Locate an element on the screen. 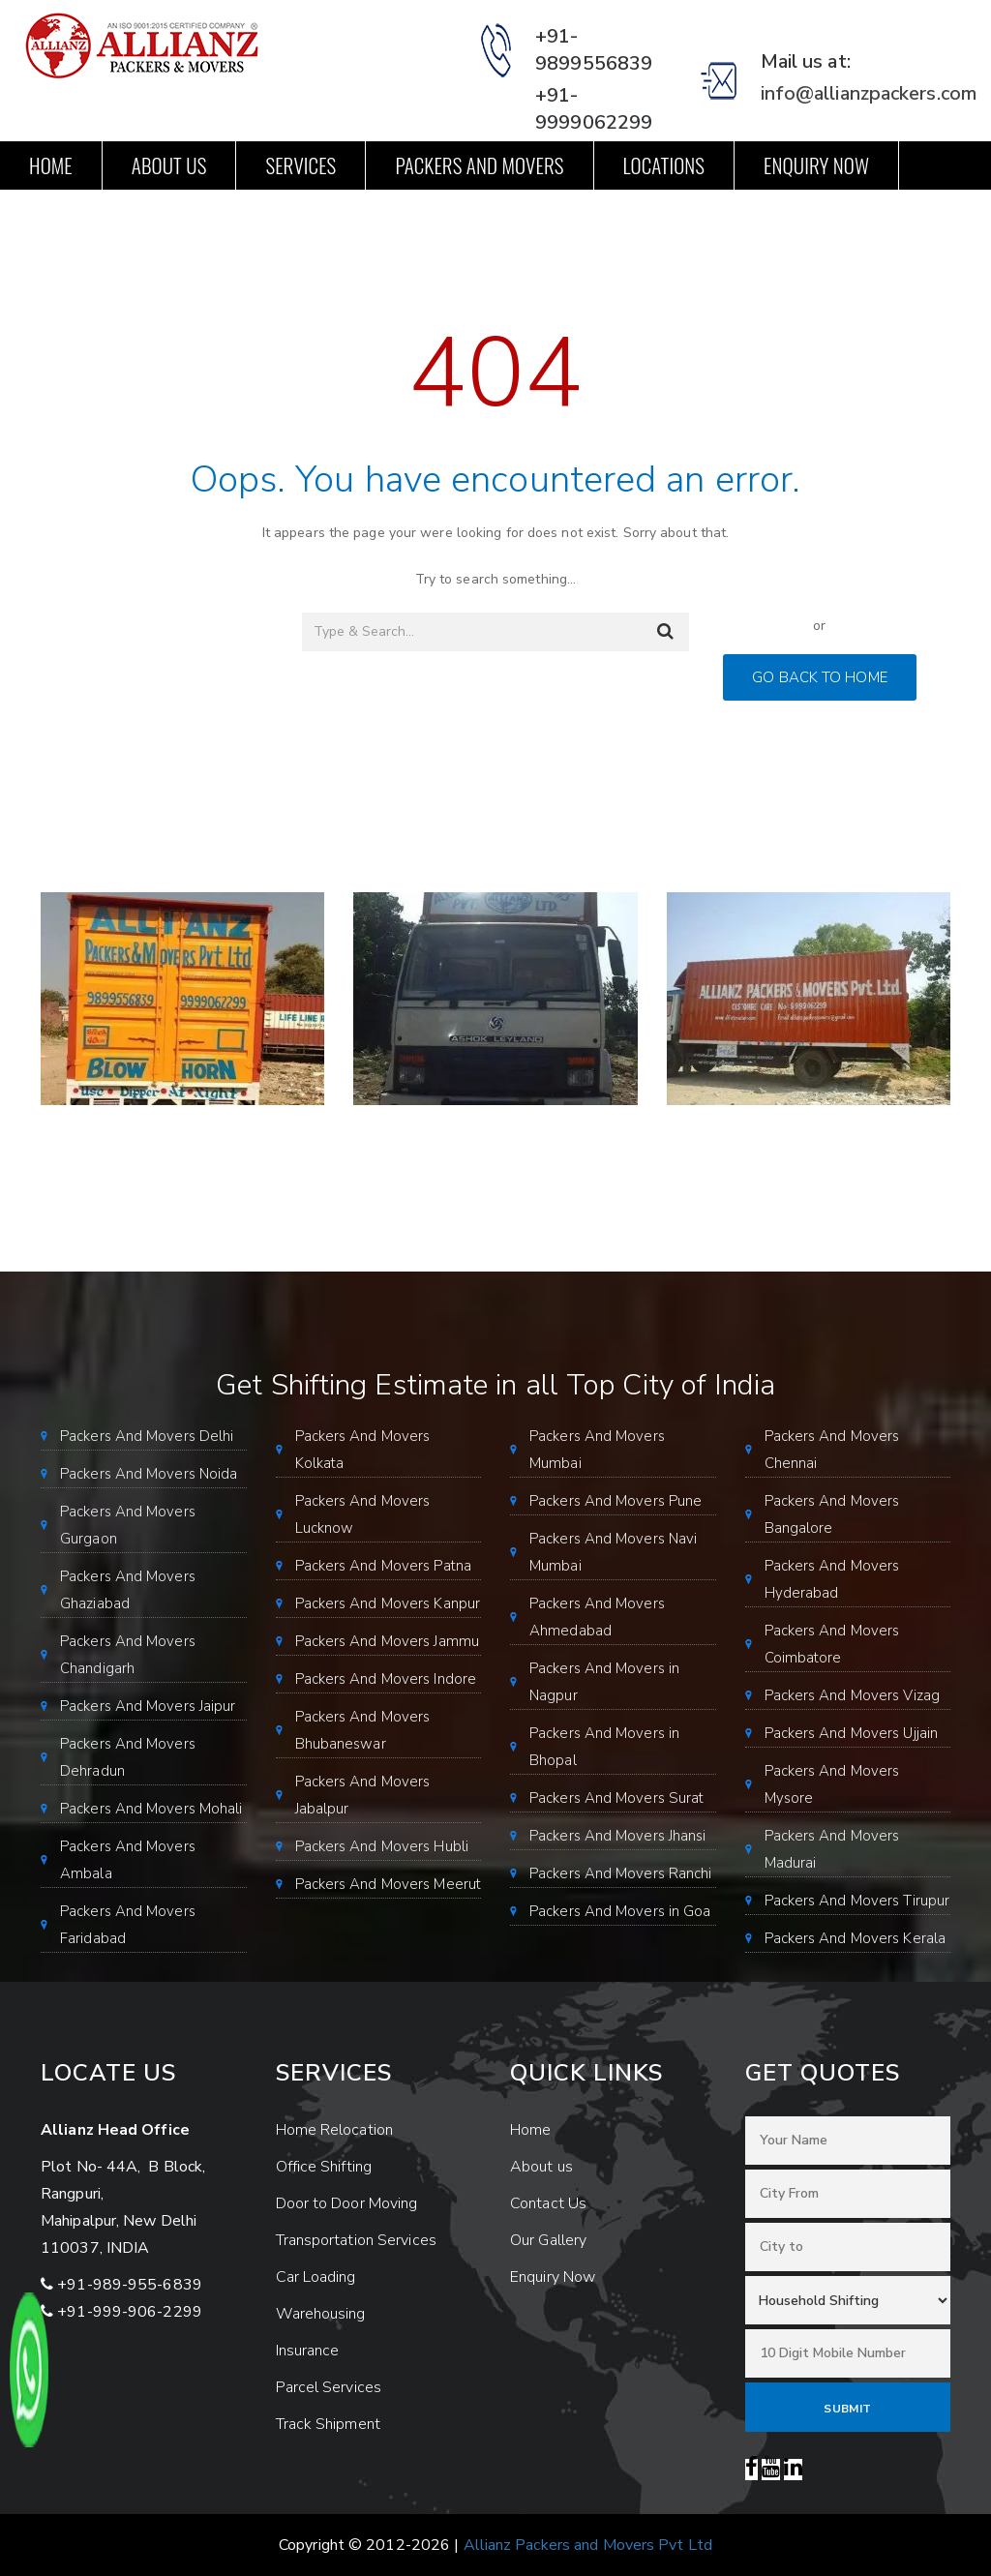  Locations is located at coordinates (664, 165).